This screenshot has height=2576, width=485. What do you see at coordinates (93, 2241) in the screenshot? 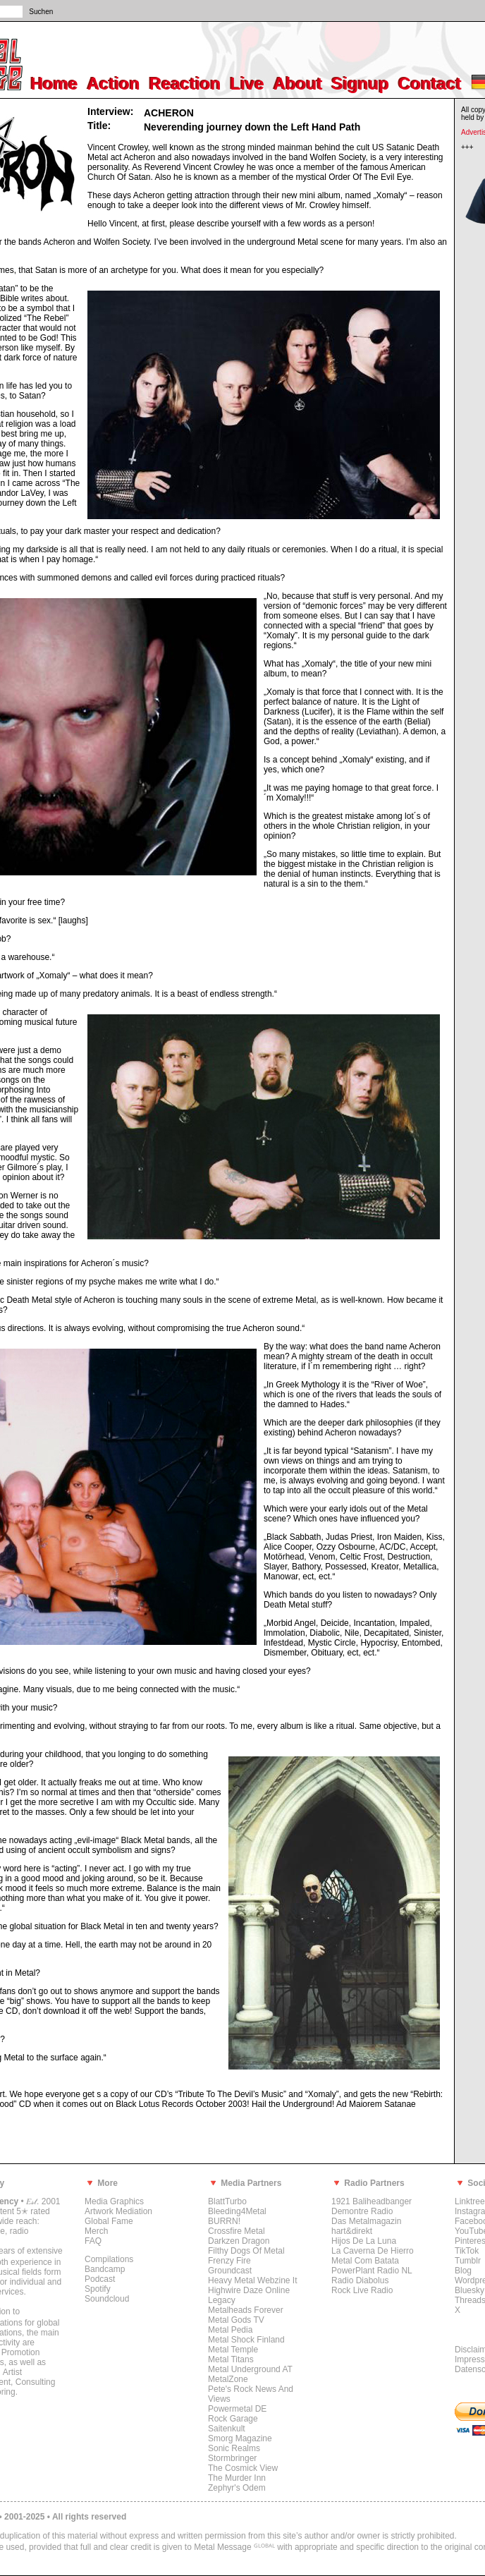
I see `FAQ` at bounding box center [93, 2241].